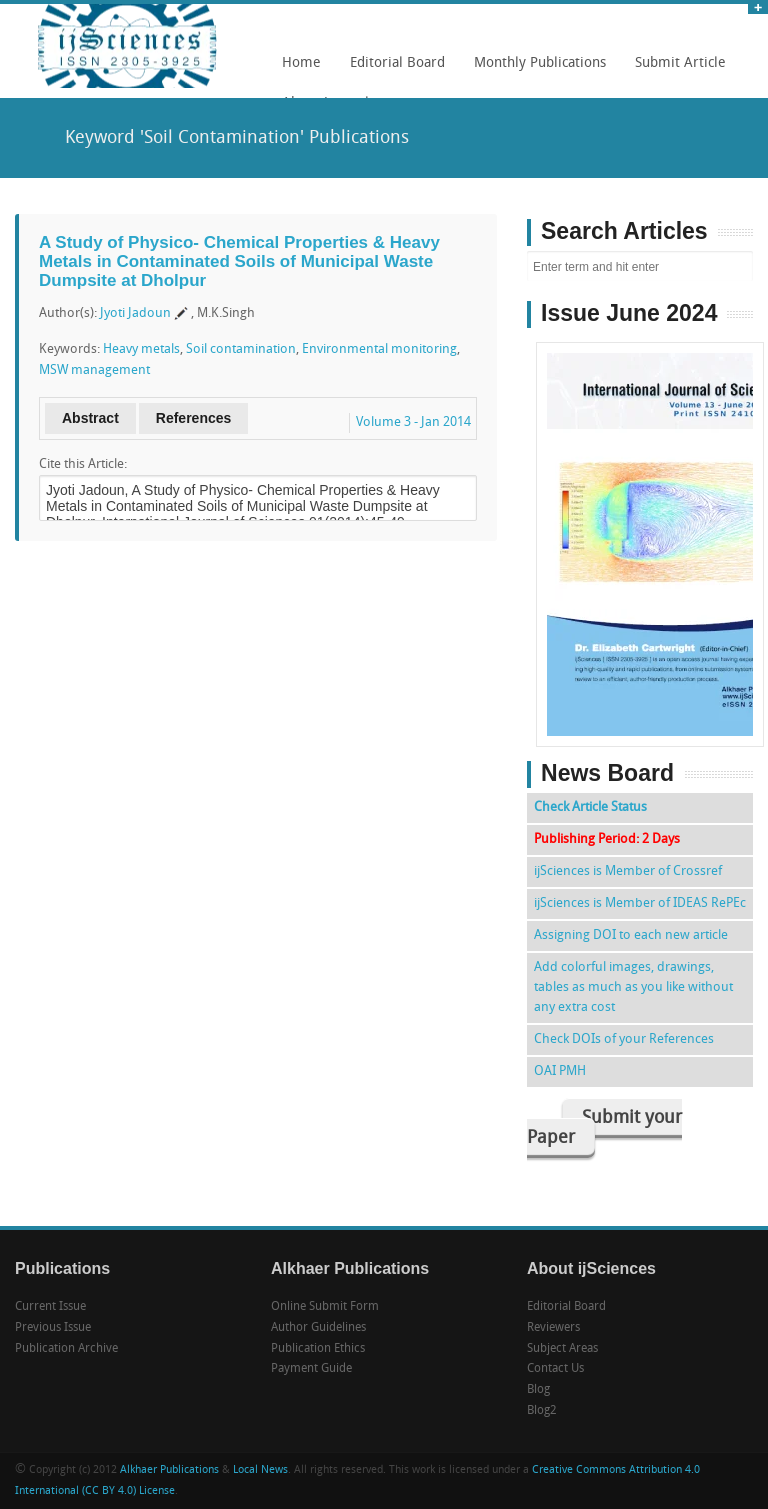  Describe the element at coordinates (194, 418) in the screenshot. I see `References` at that location.